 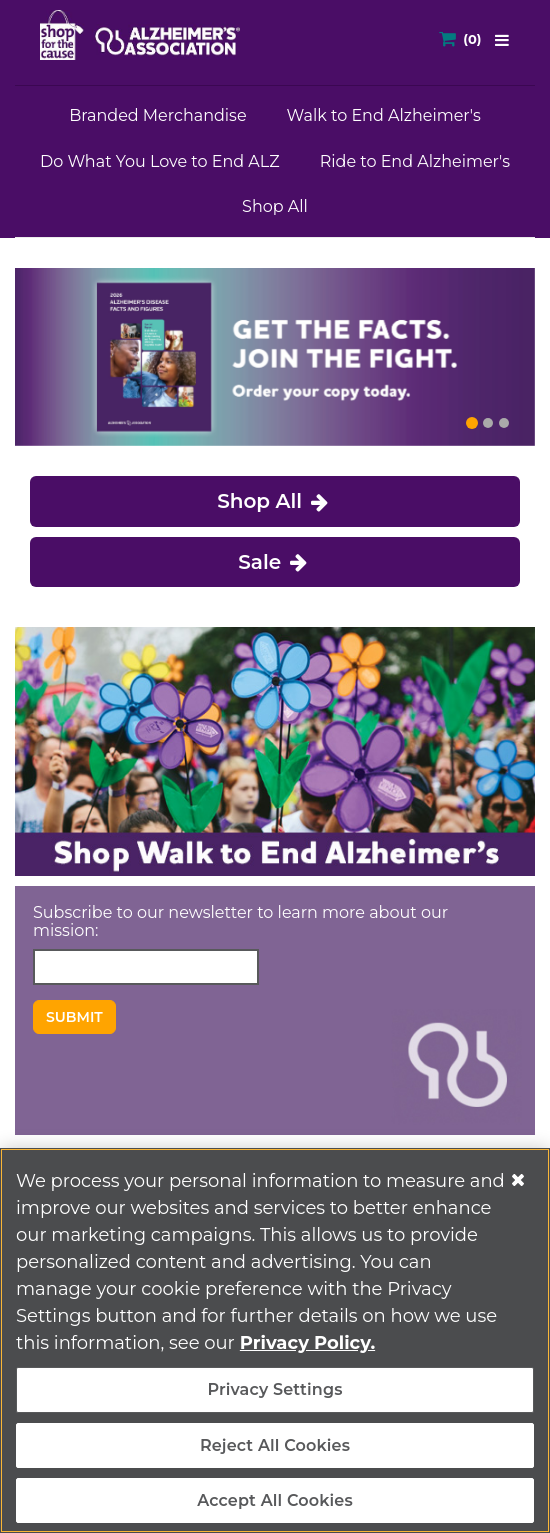 I want to click on Reject All Cookies, so click(x=275, y=1445).